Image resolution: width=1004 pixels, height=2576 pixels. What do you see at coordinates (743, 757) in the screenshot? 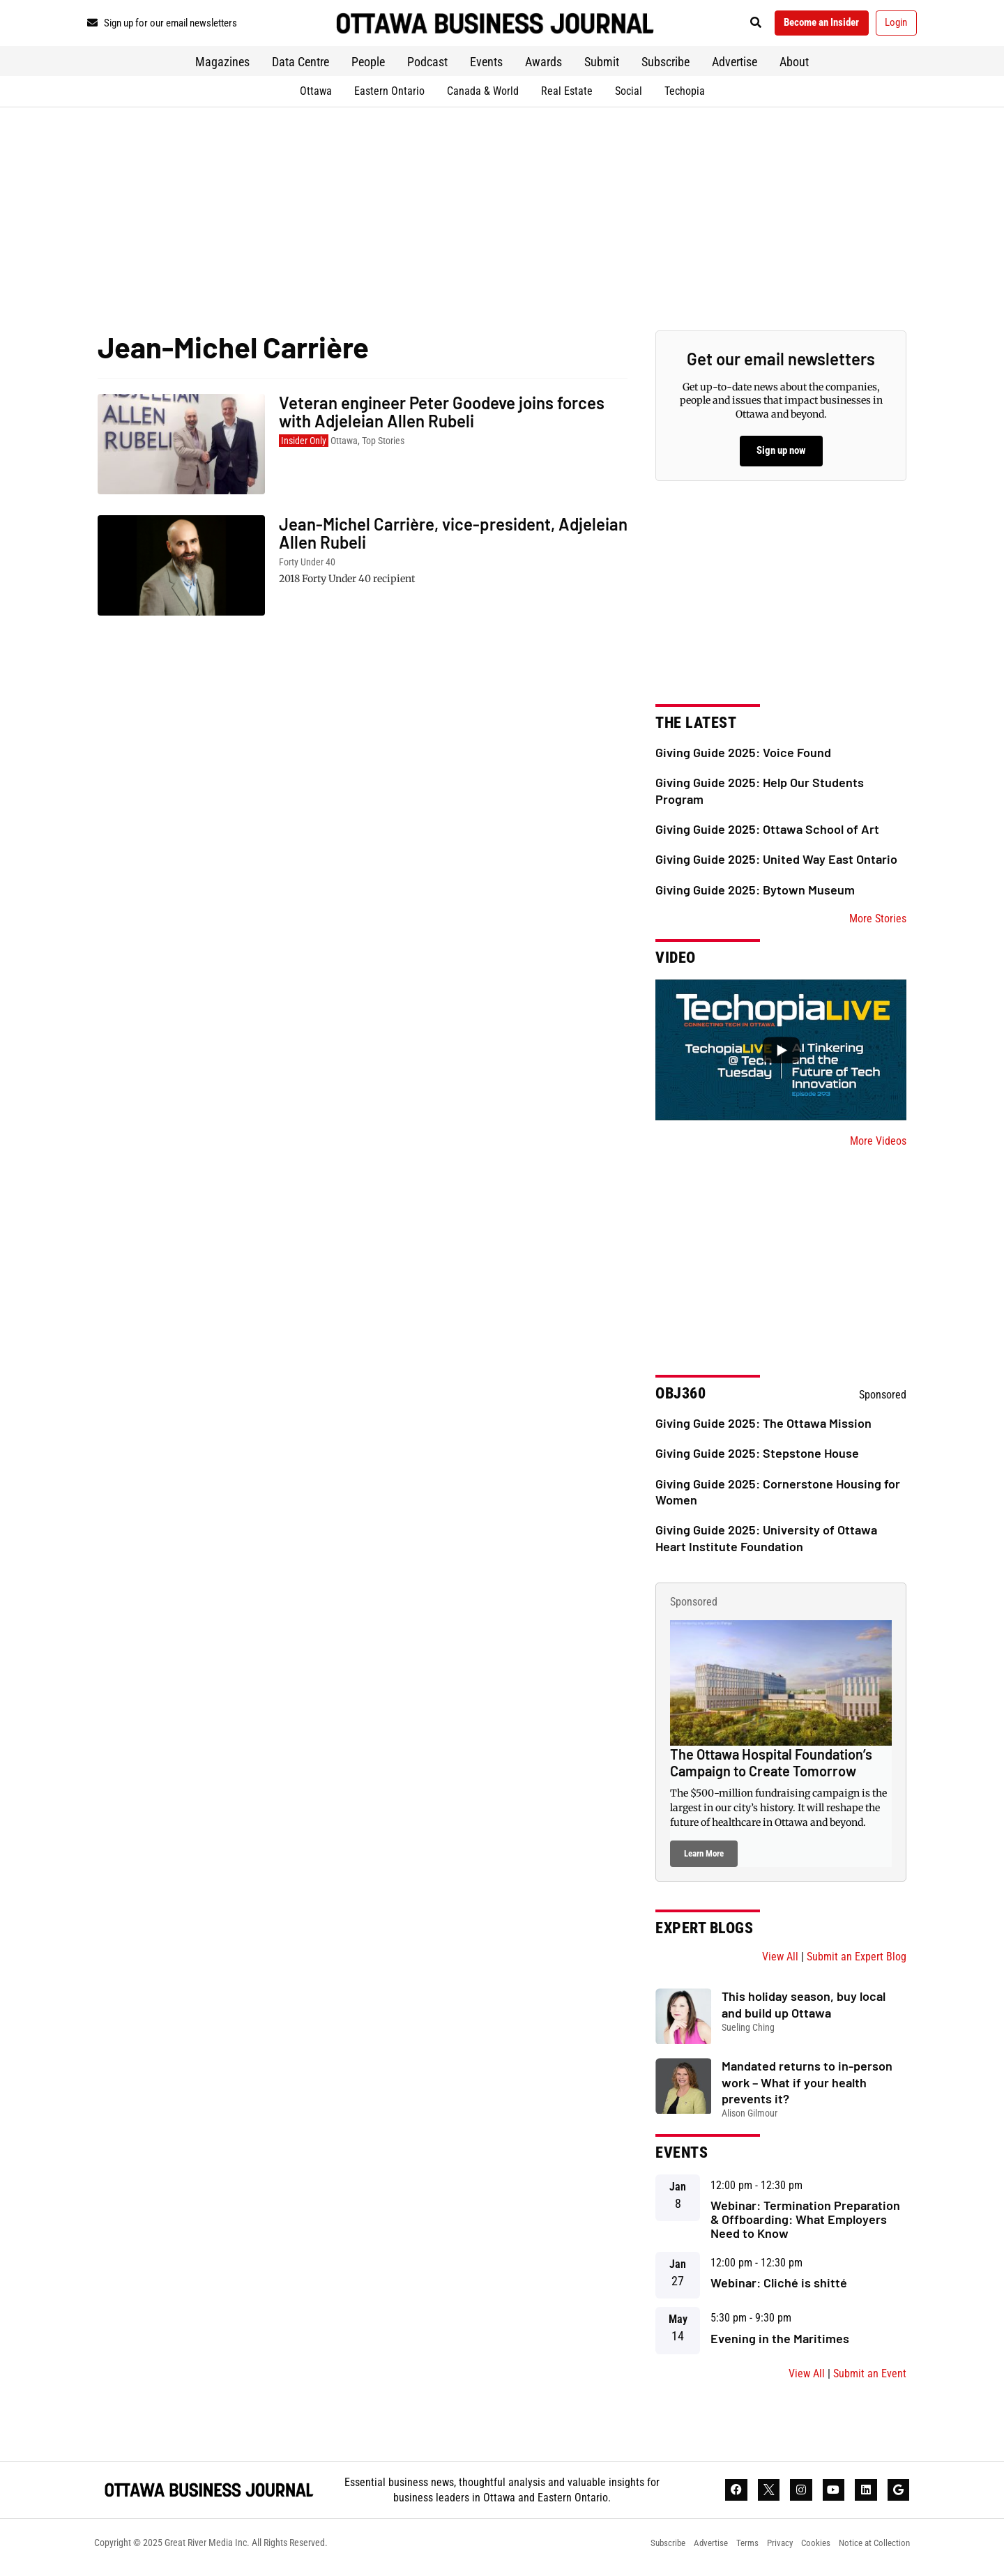
I see `Giving Guide 2025: Voice Found` at bounding box center [743, 757].